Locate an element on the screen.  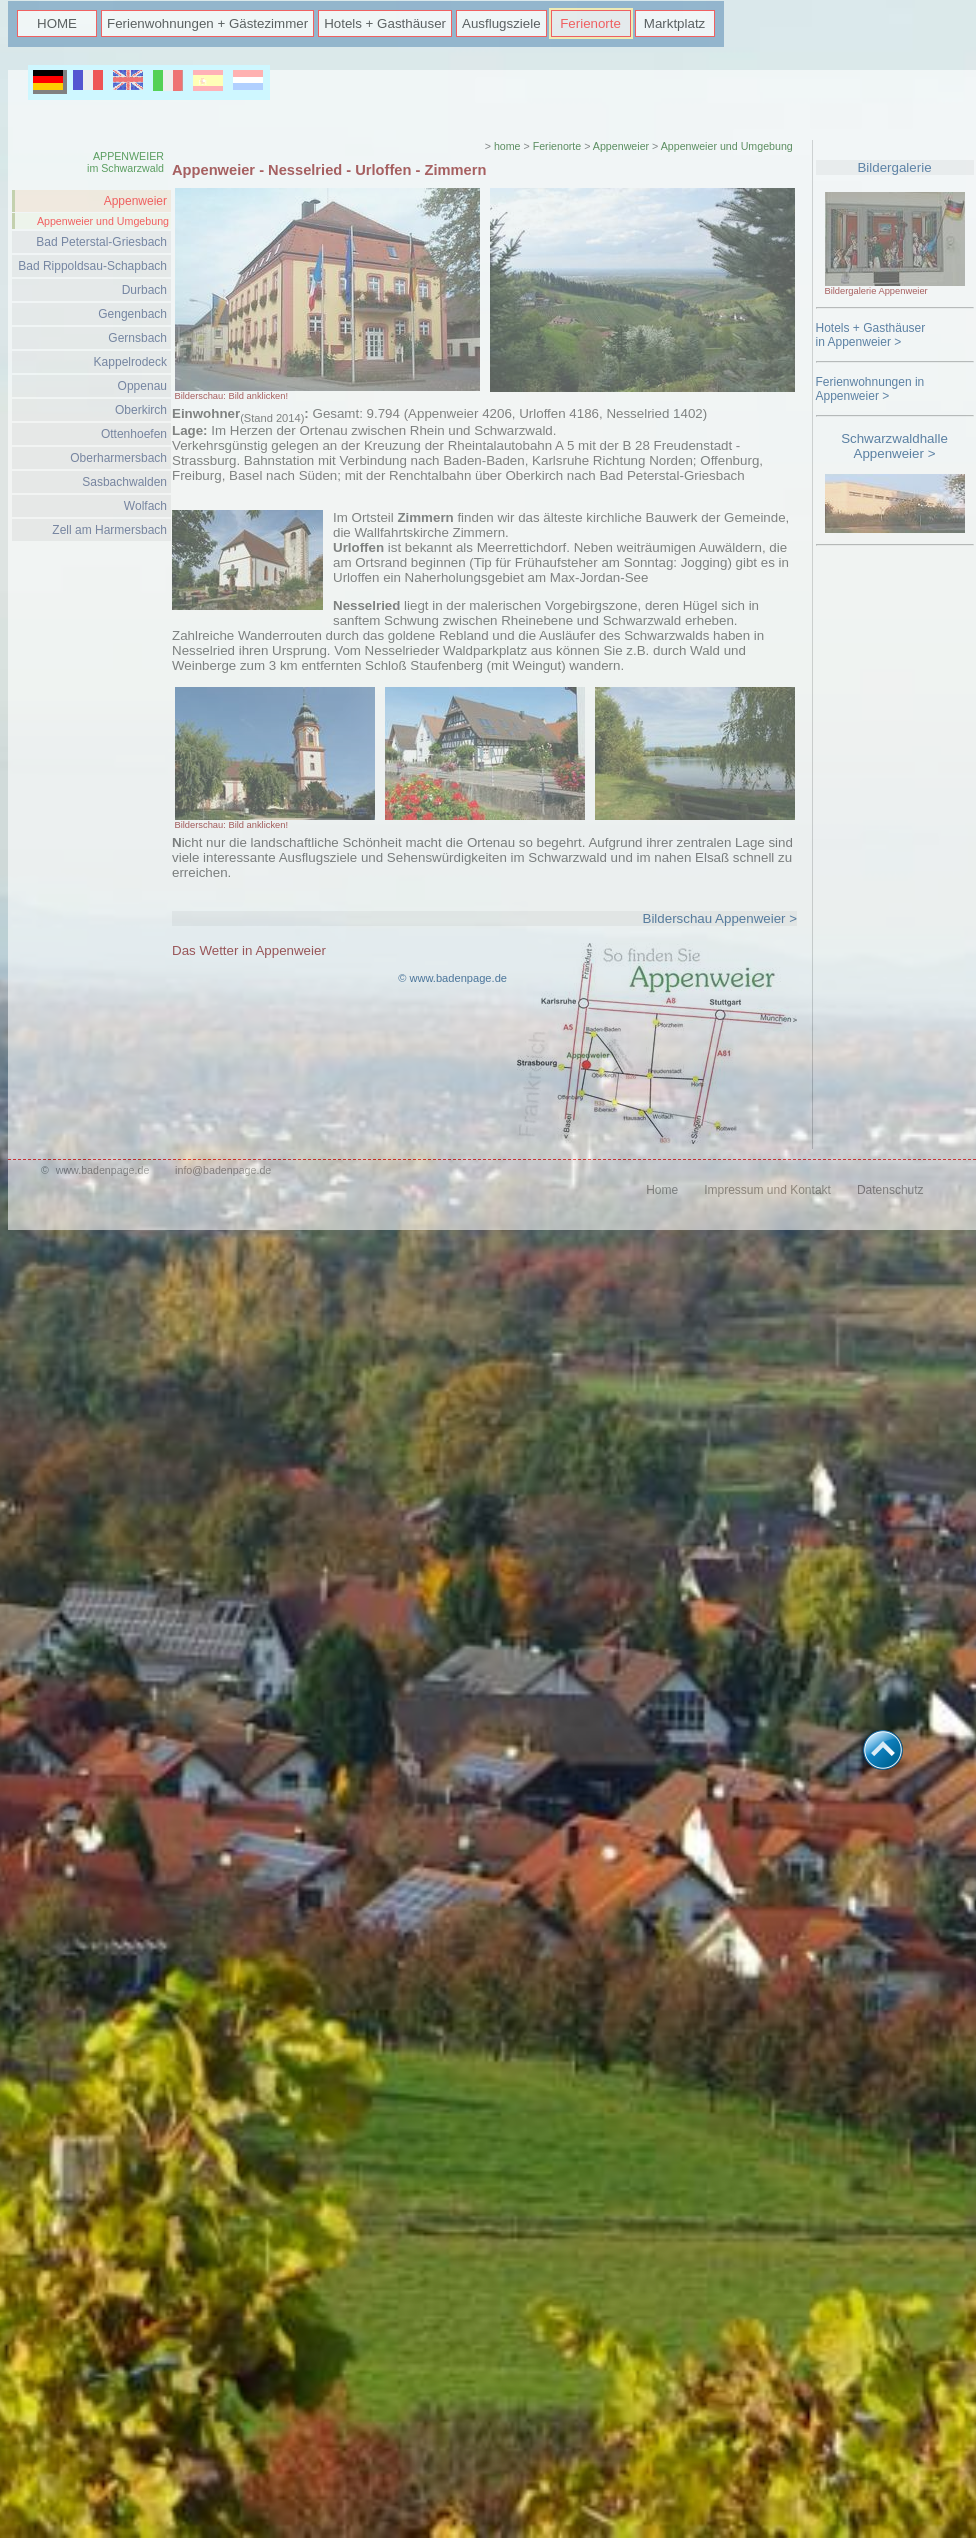
Kappelrodeck is located at coordinates (130, 362).